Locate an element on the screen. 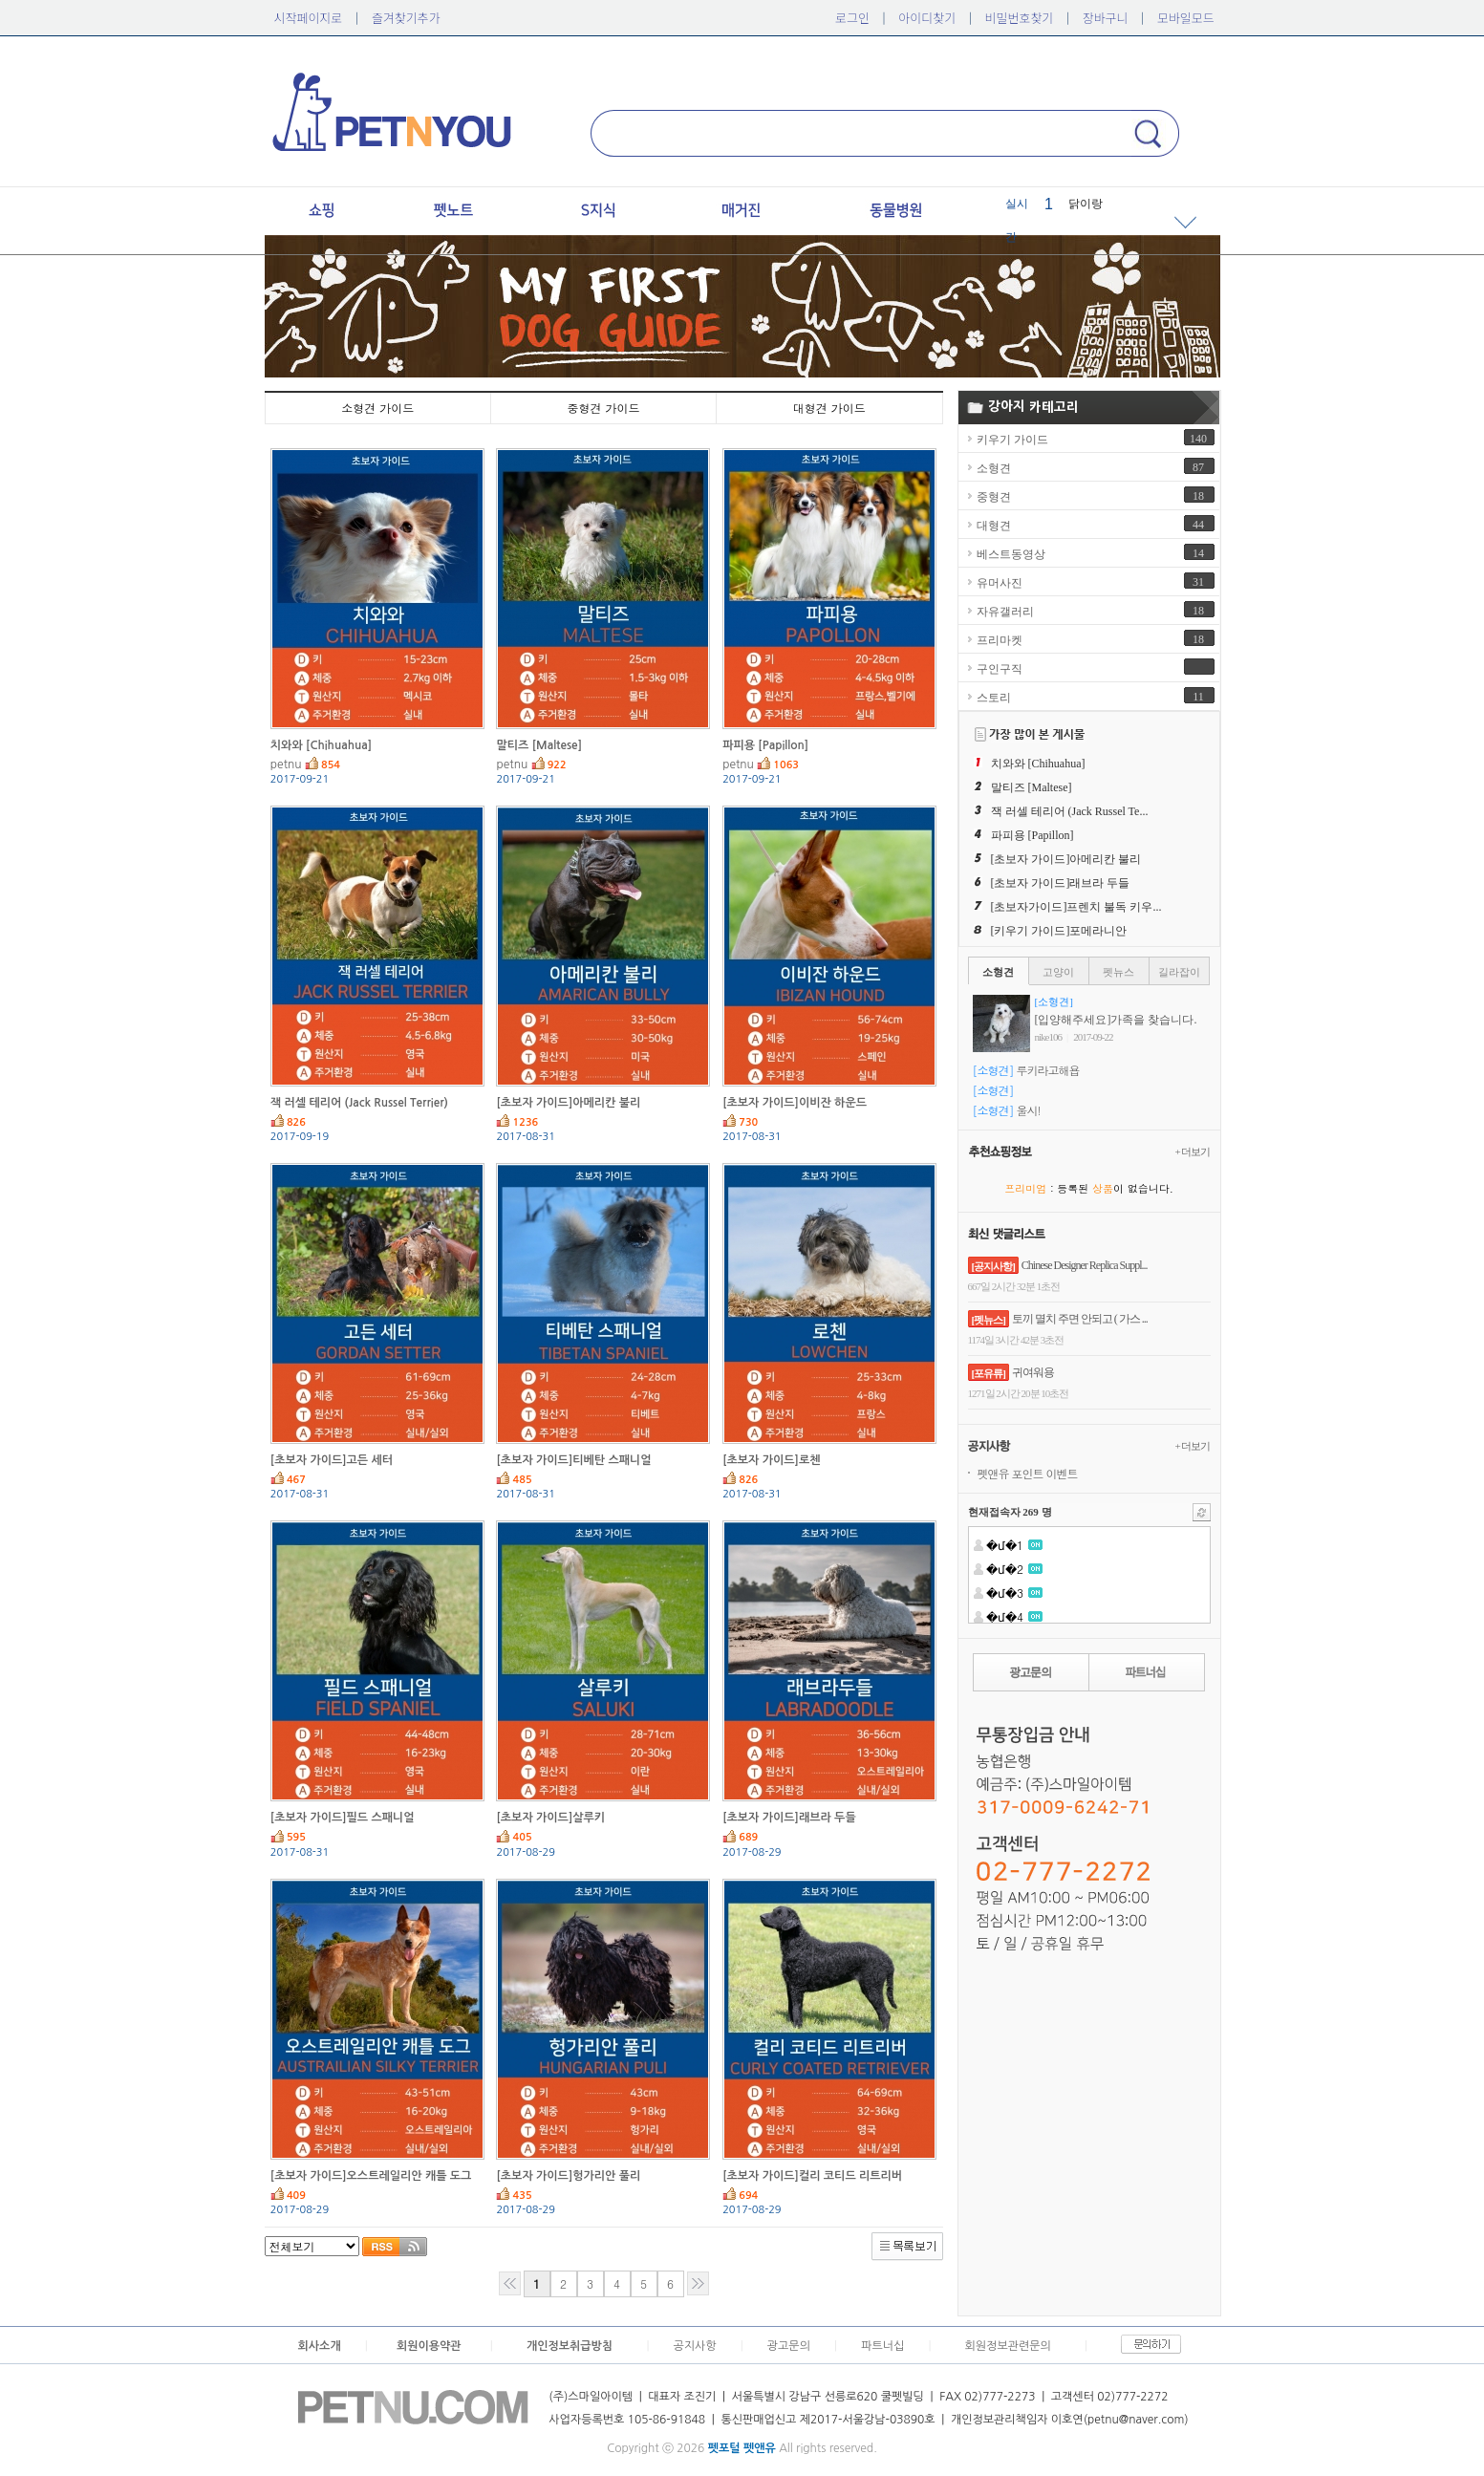  [초보자가이드]필드스패니얼 is located at coordinates (342, 1817).